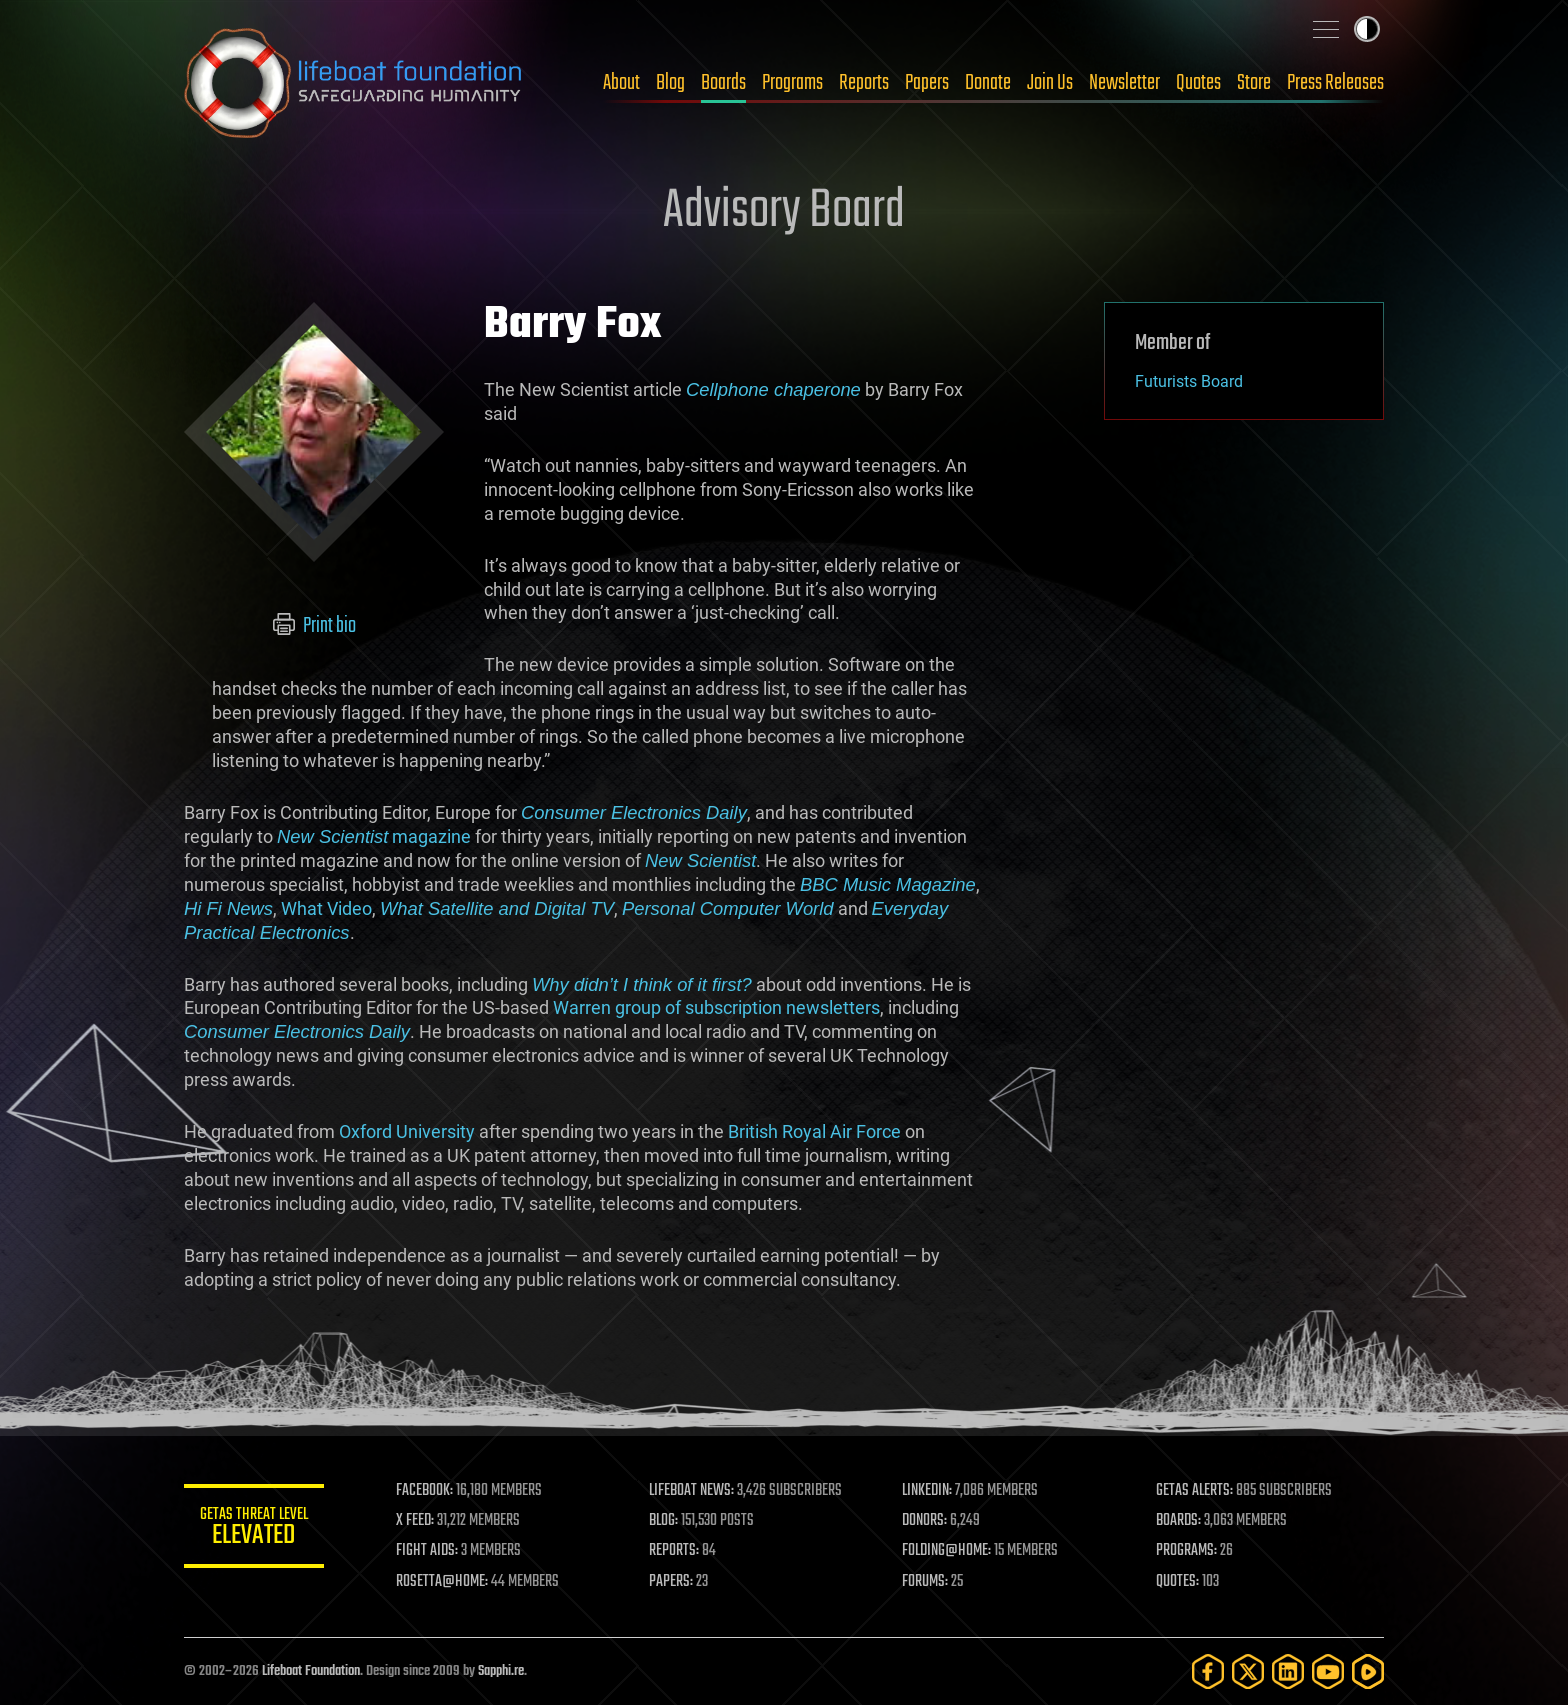  What do you see at coordinates (326, 908) in the screenshot?
I see `What Video` at bounding box center [326, 908].